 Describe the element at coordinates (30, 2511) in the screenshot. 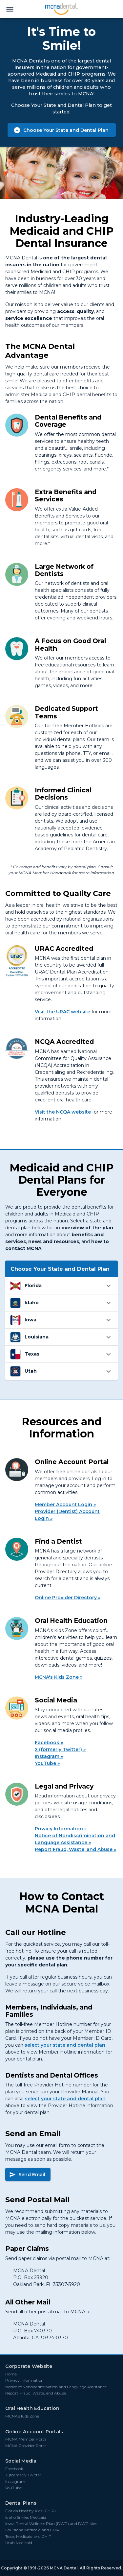

I see `Florida Healthy Kids (CHIP)` at that location.